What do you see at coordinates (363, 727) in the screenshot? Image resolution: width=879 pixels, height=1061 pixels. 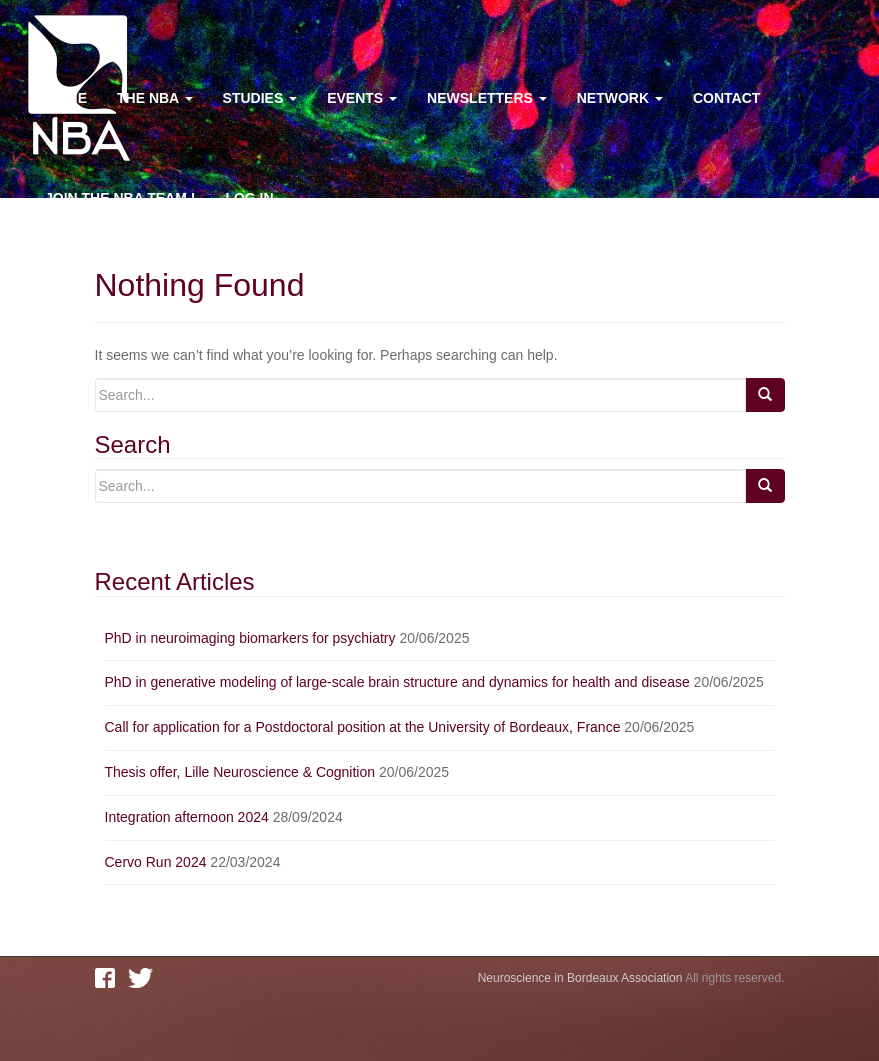 I see `Call for application for a Postdoctoral position at the University of Bordeaux, France` at bounding box center [363, 727].